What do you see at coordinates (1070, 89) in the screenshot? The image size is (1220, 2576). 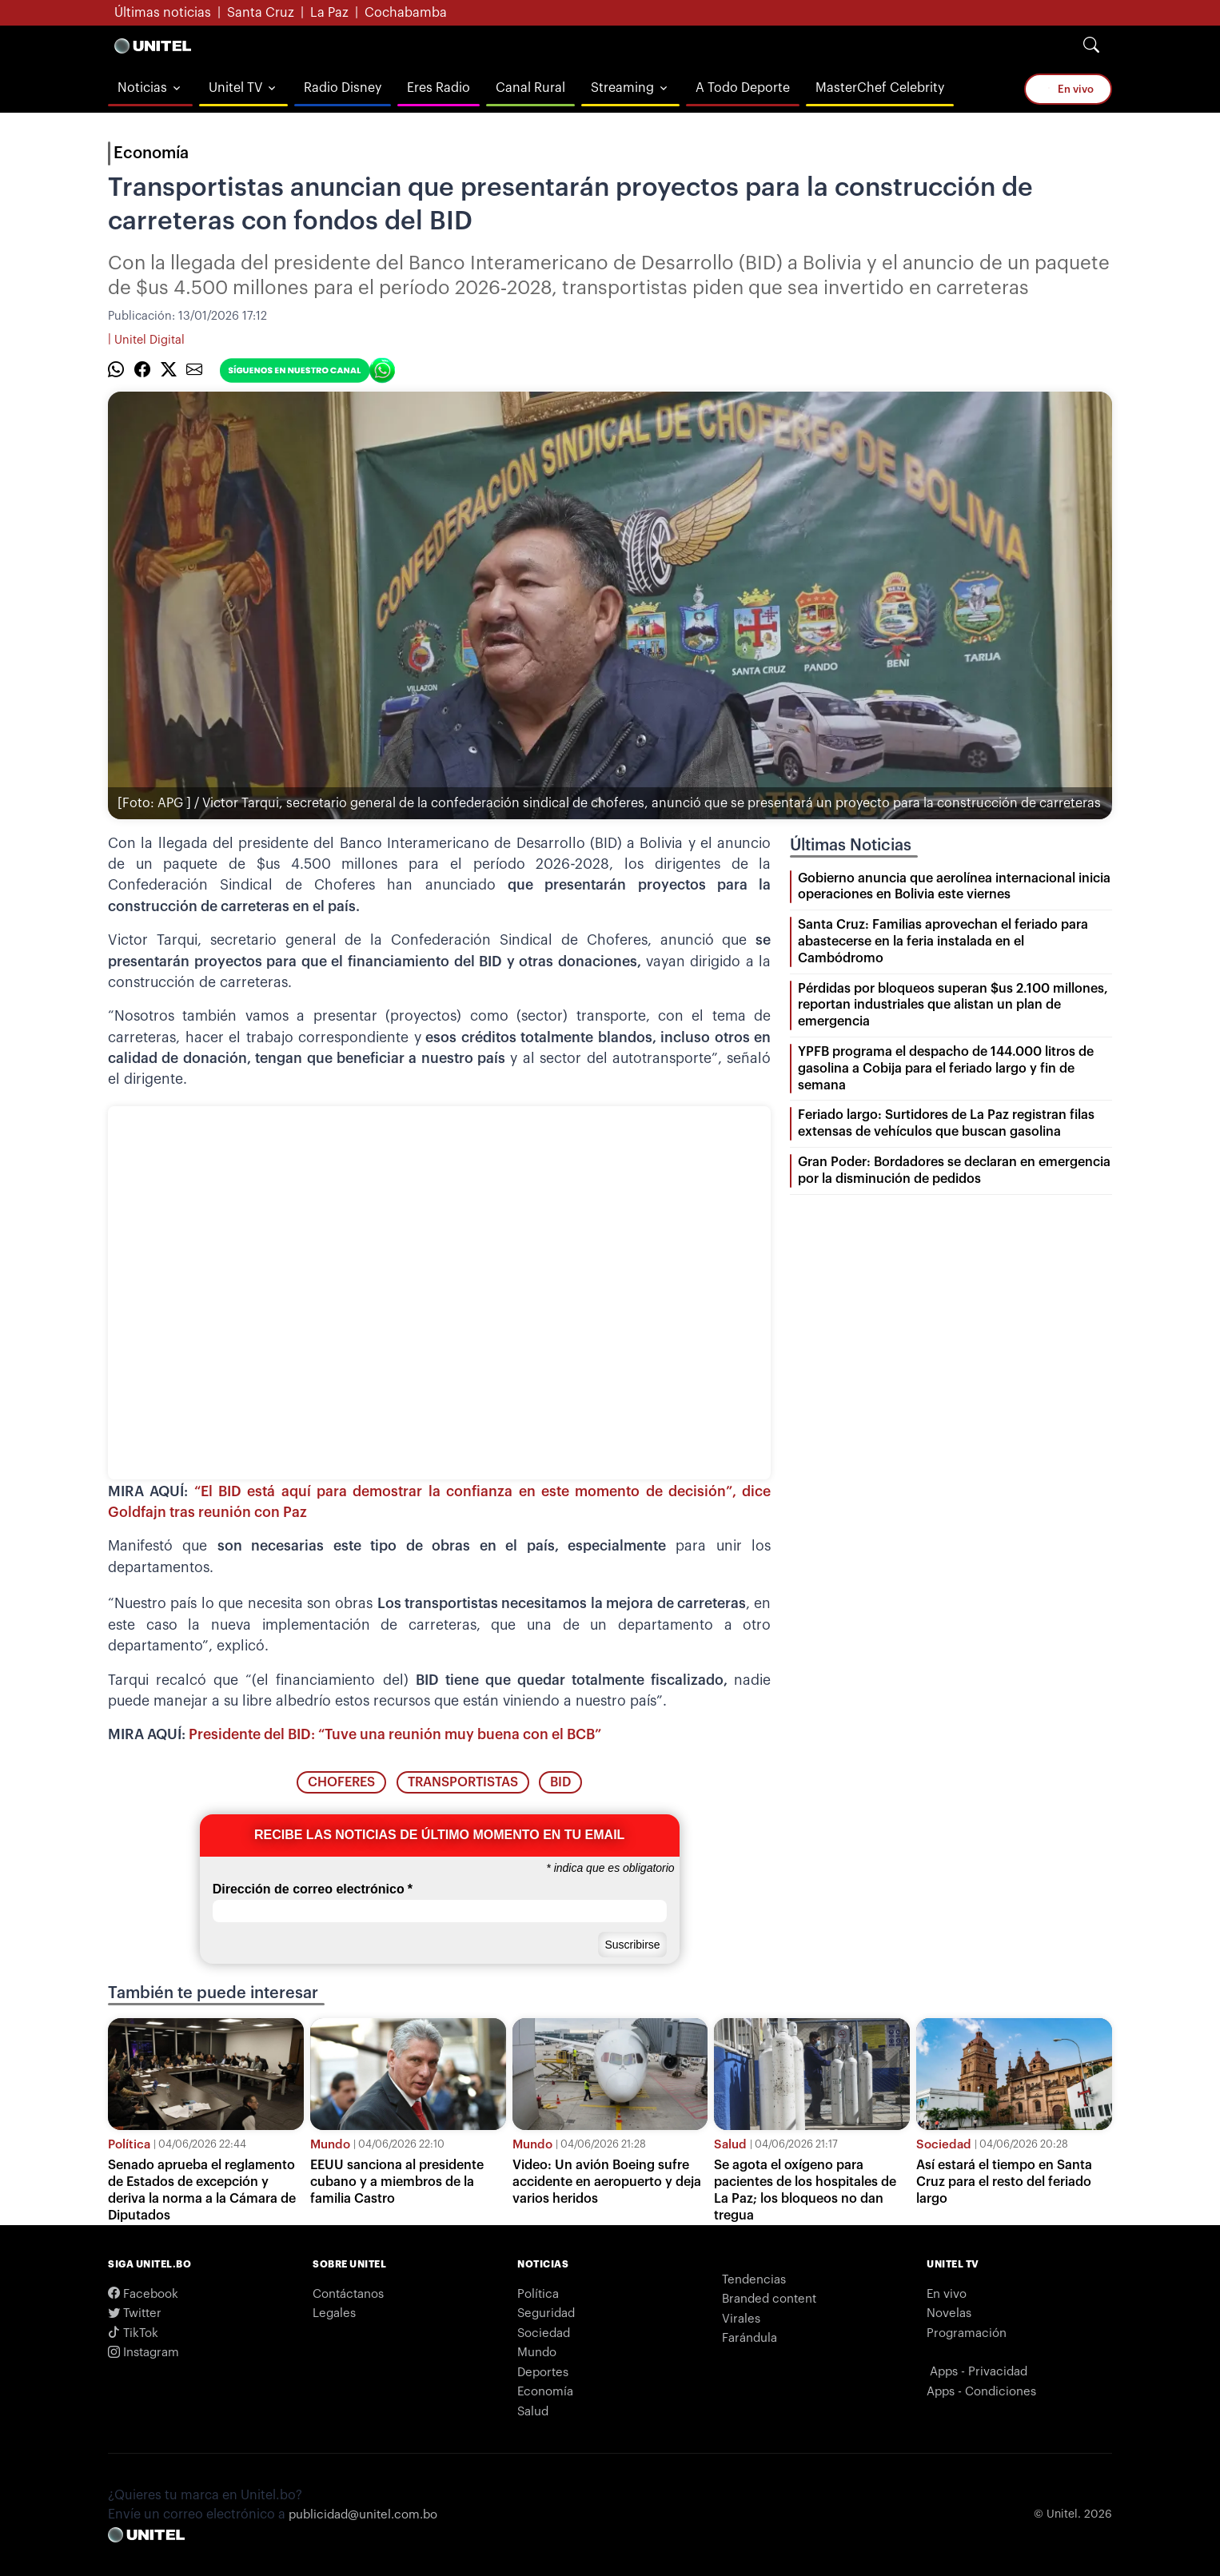 I see `En vivo` at bounding box center [1070, 89].